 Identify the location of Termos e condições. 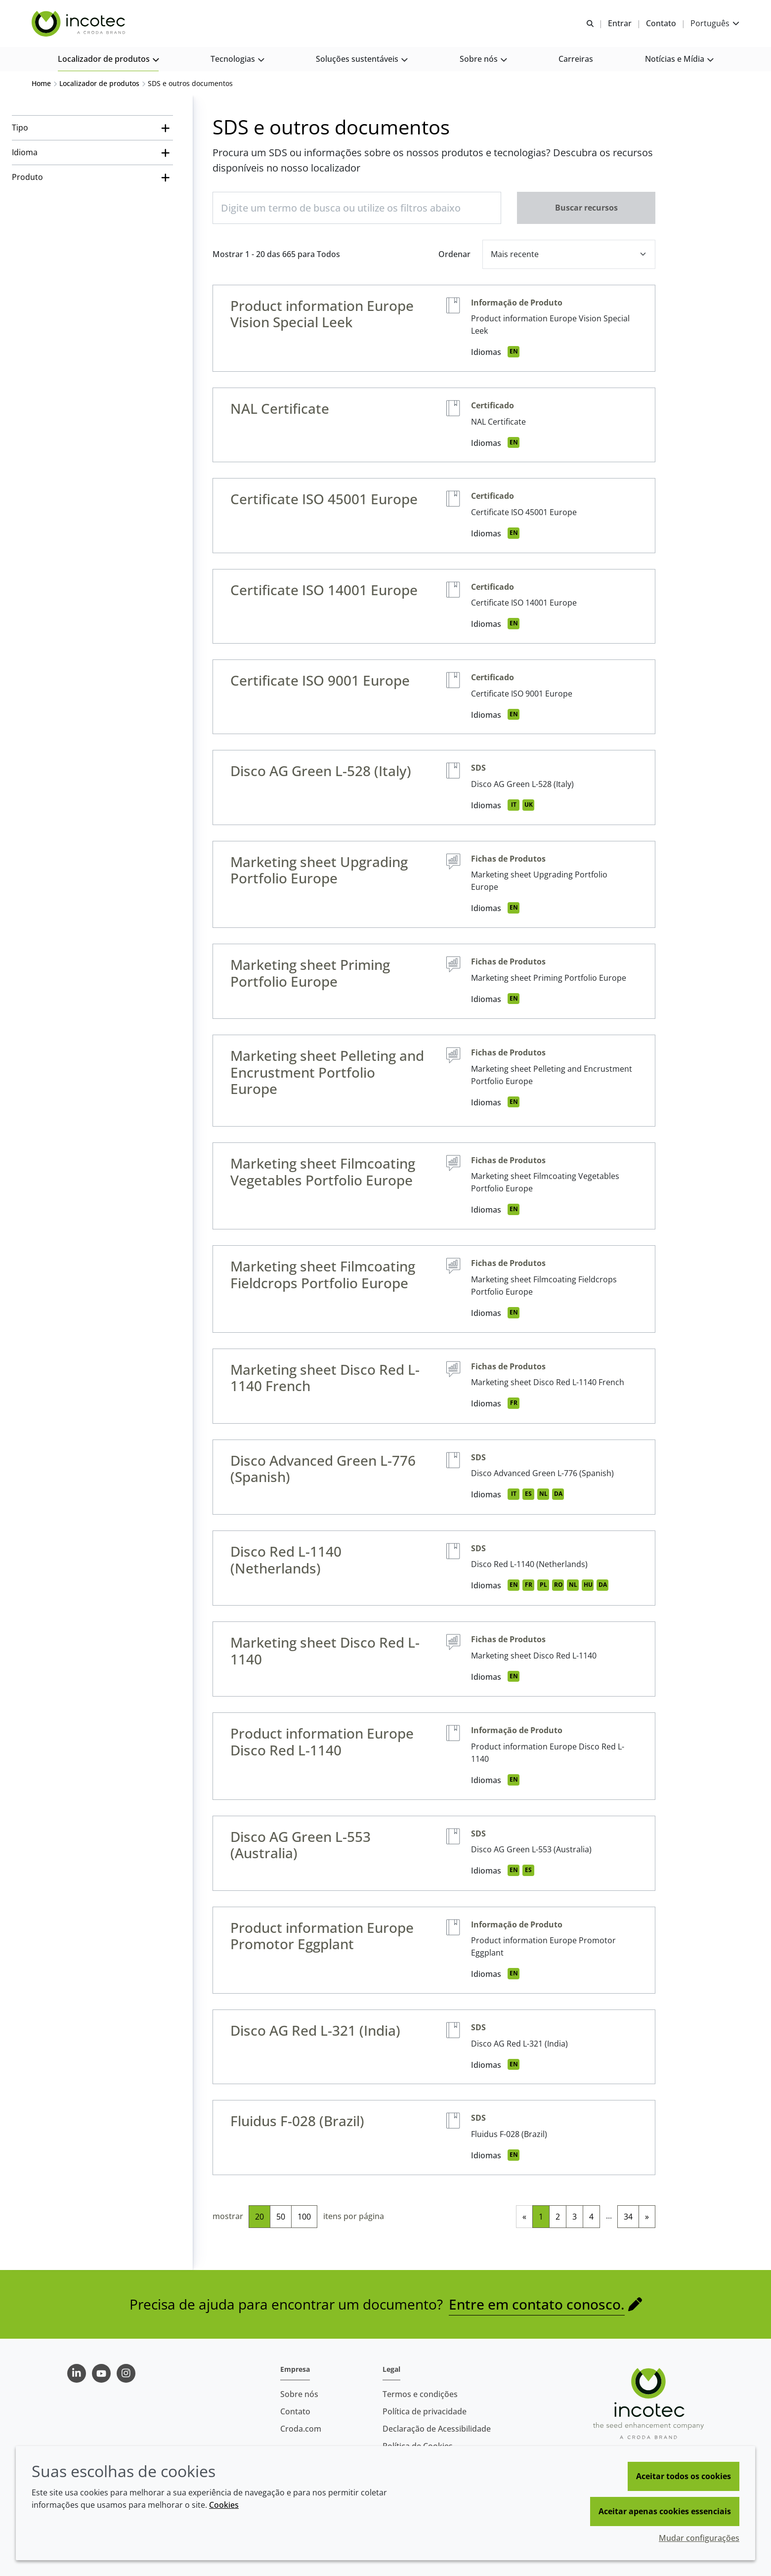
(420, 2394).